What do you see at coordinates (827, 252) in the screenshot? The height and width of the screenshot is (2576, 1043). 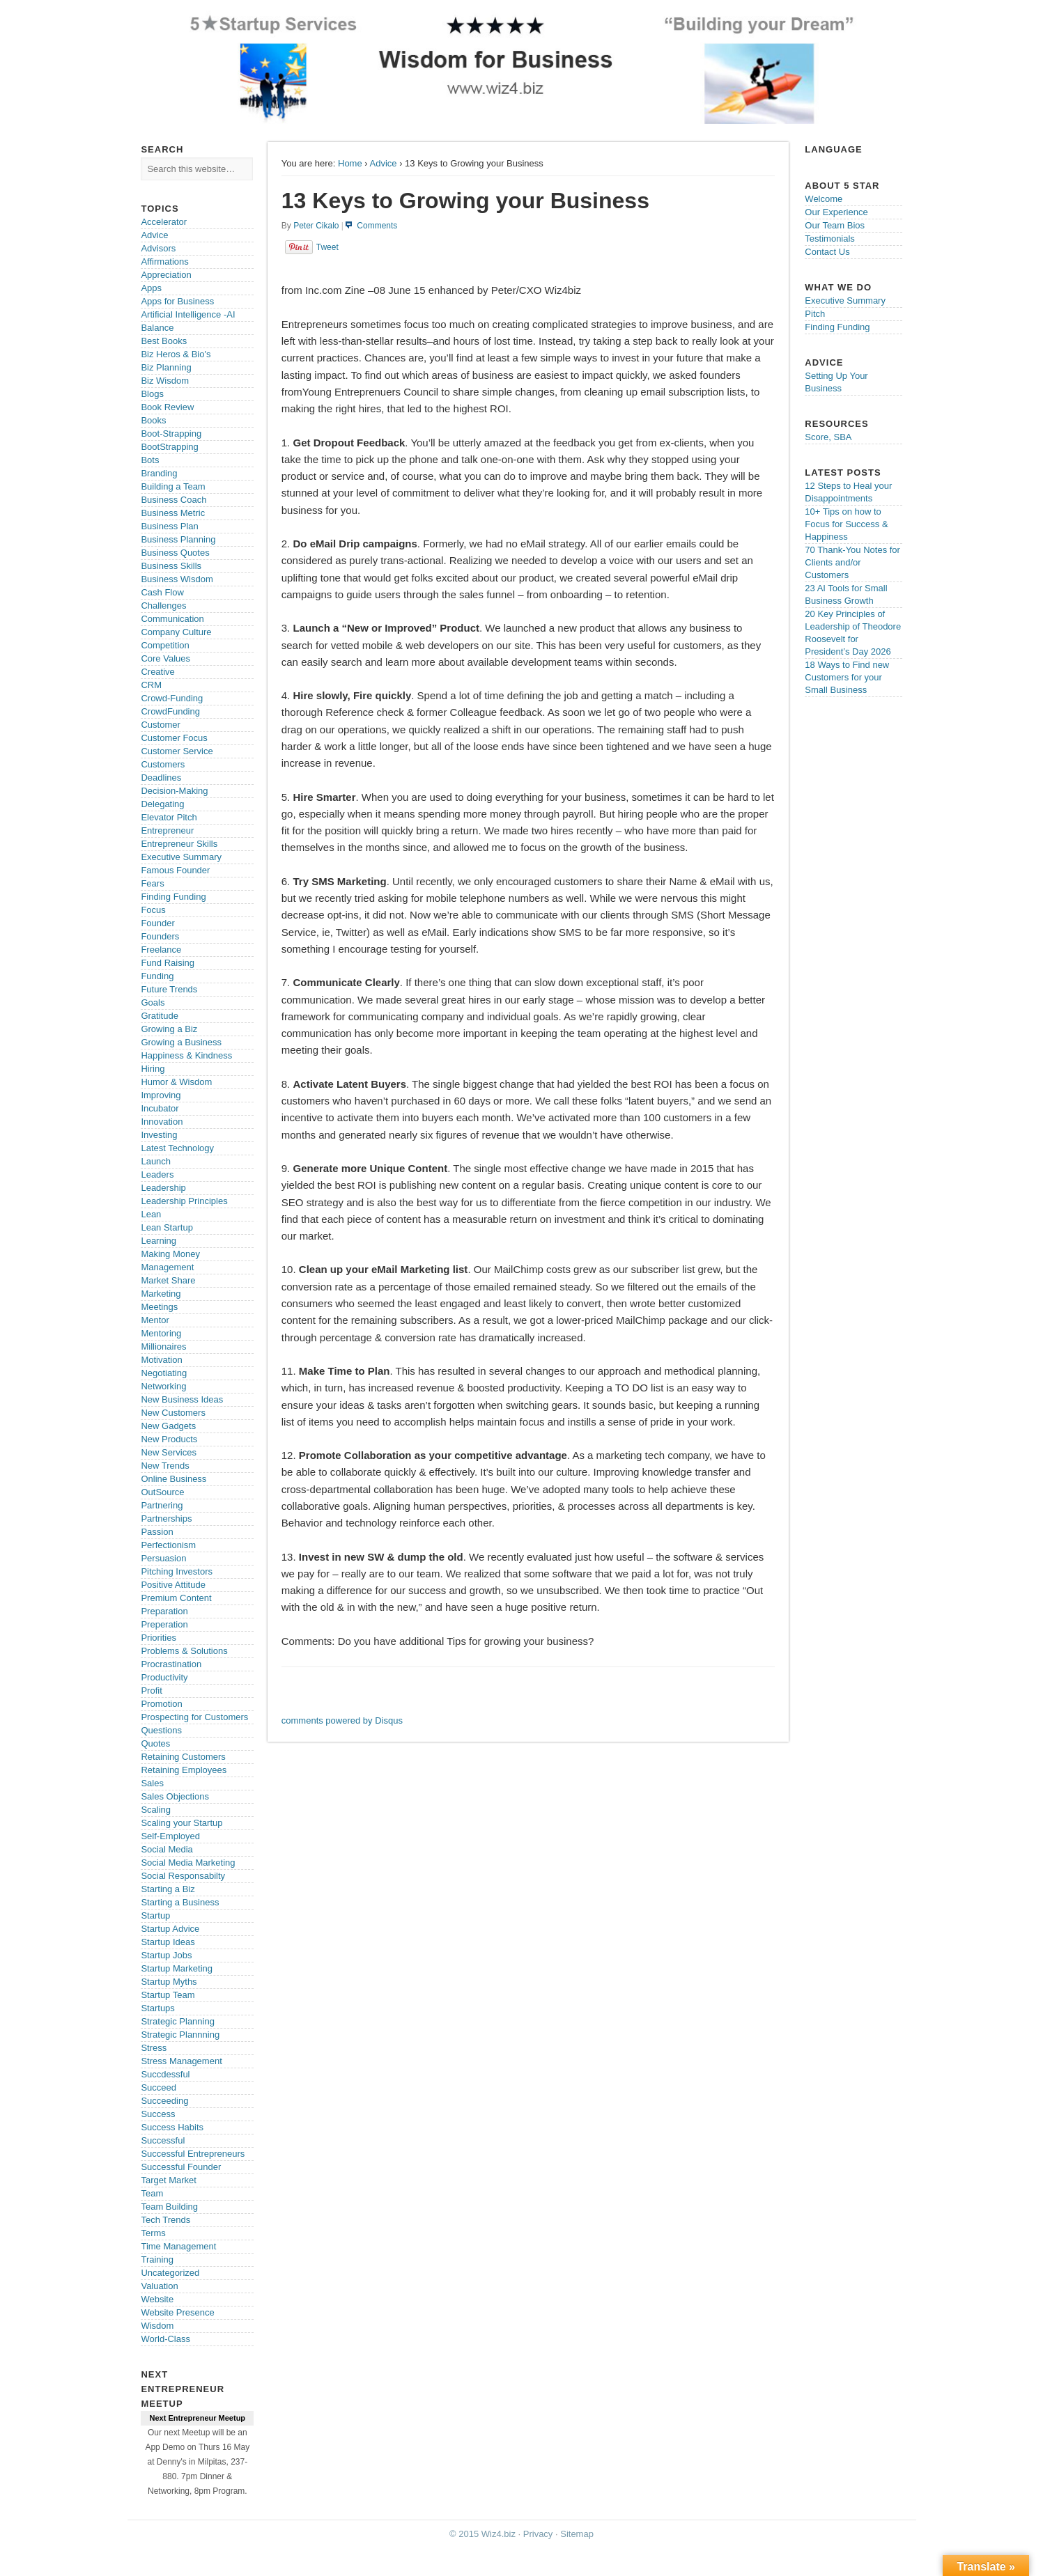 I see `Contact Us` at bounding box center [827, 252].